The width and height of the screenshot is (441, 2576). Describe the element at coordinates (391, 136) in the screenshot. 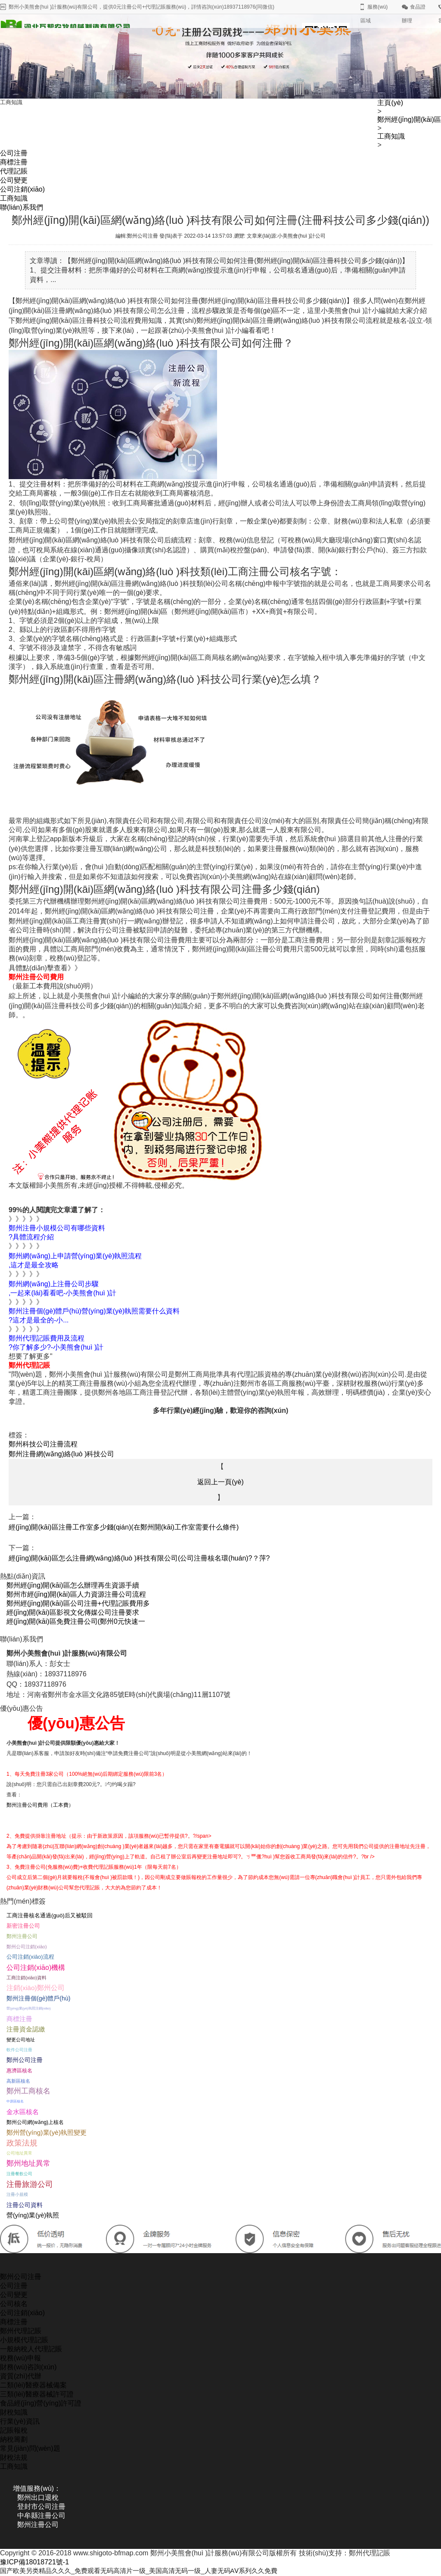

I see `工商知識` at that location.